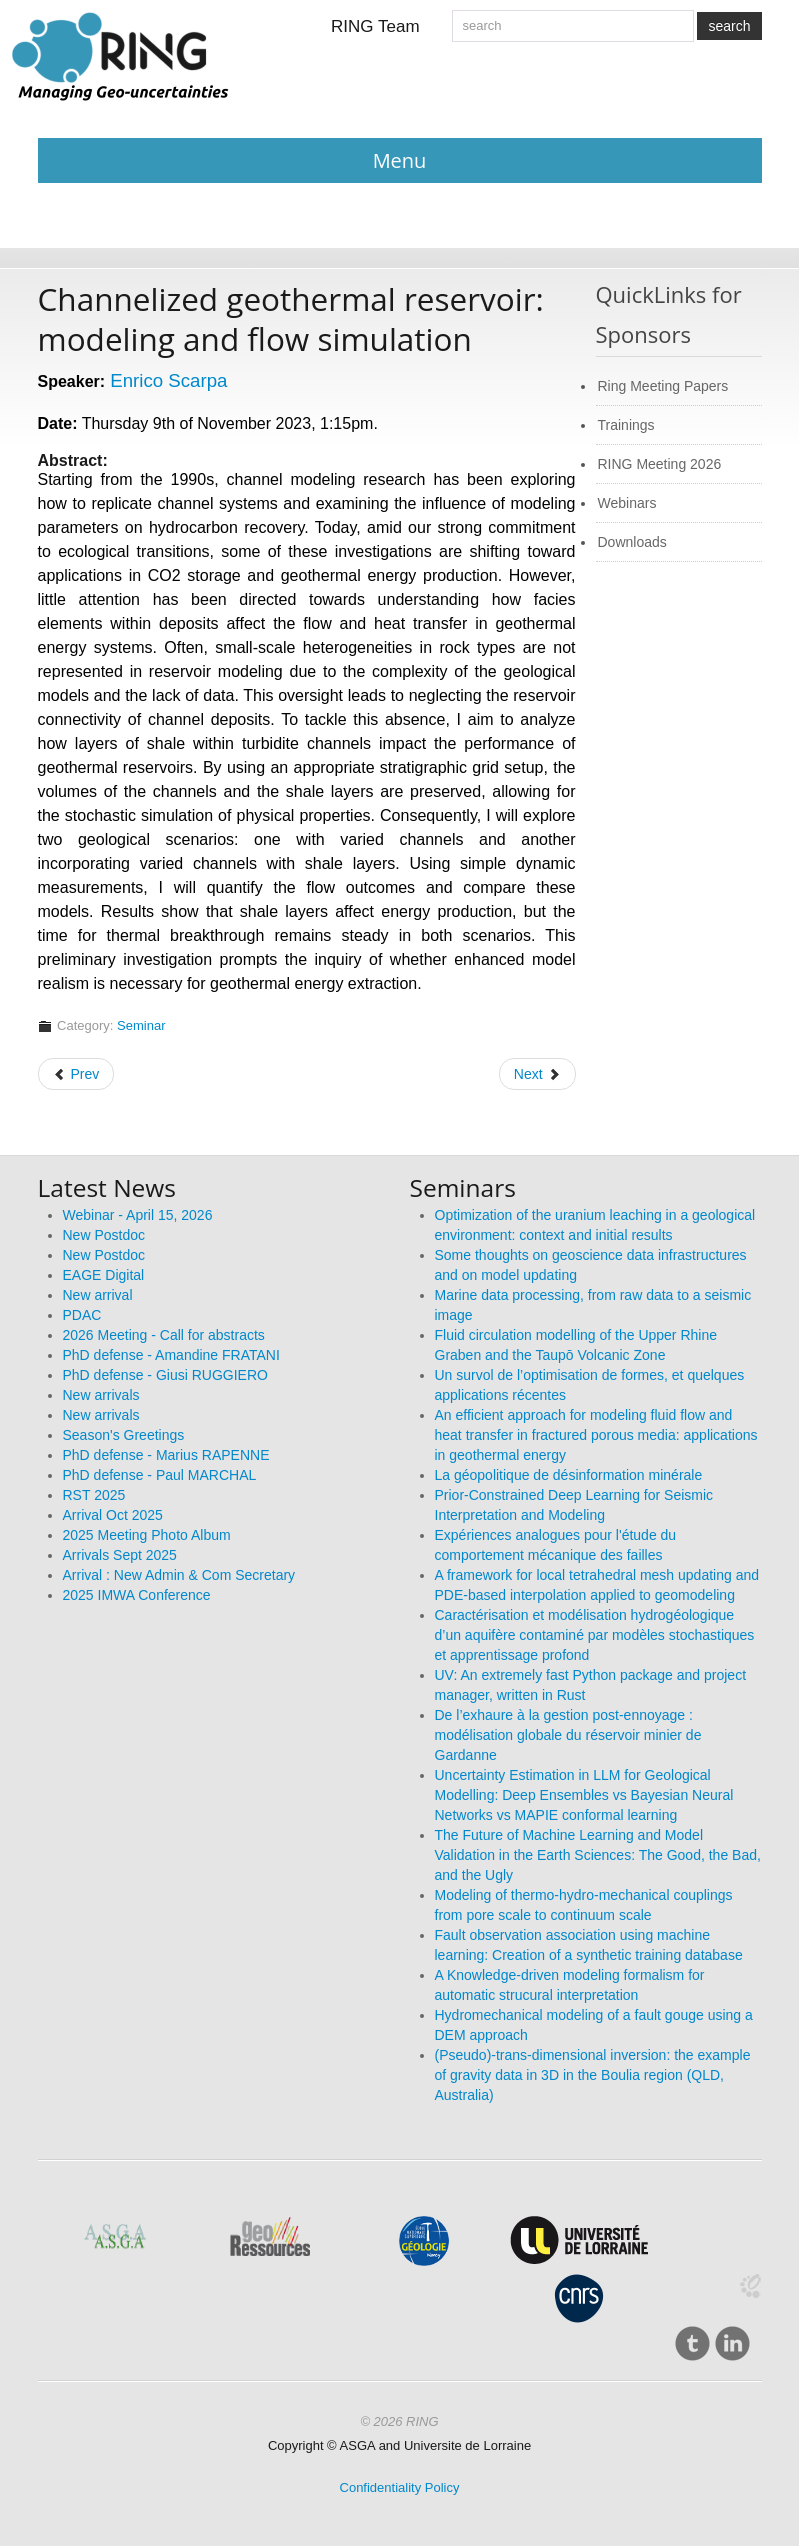  I want to click on Arrival : New Admin & Com Secretary, so click(179, 1575).